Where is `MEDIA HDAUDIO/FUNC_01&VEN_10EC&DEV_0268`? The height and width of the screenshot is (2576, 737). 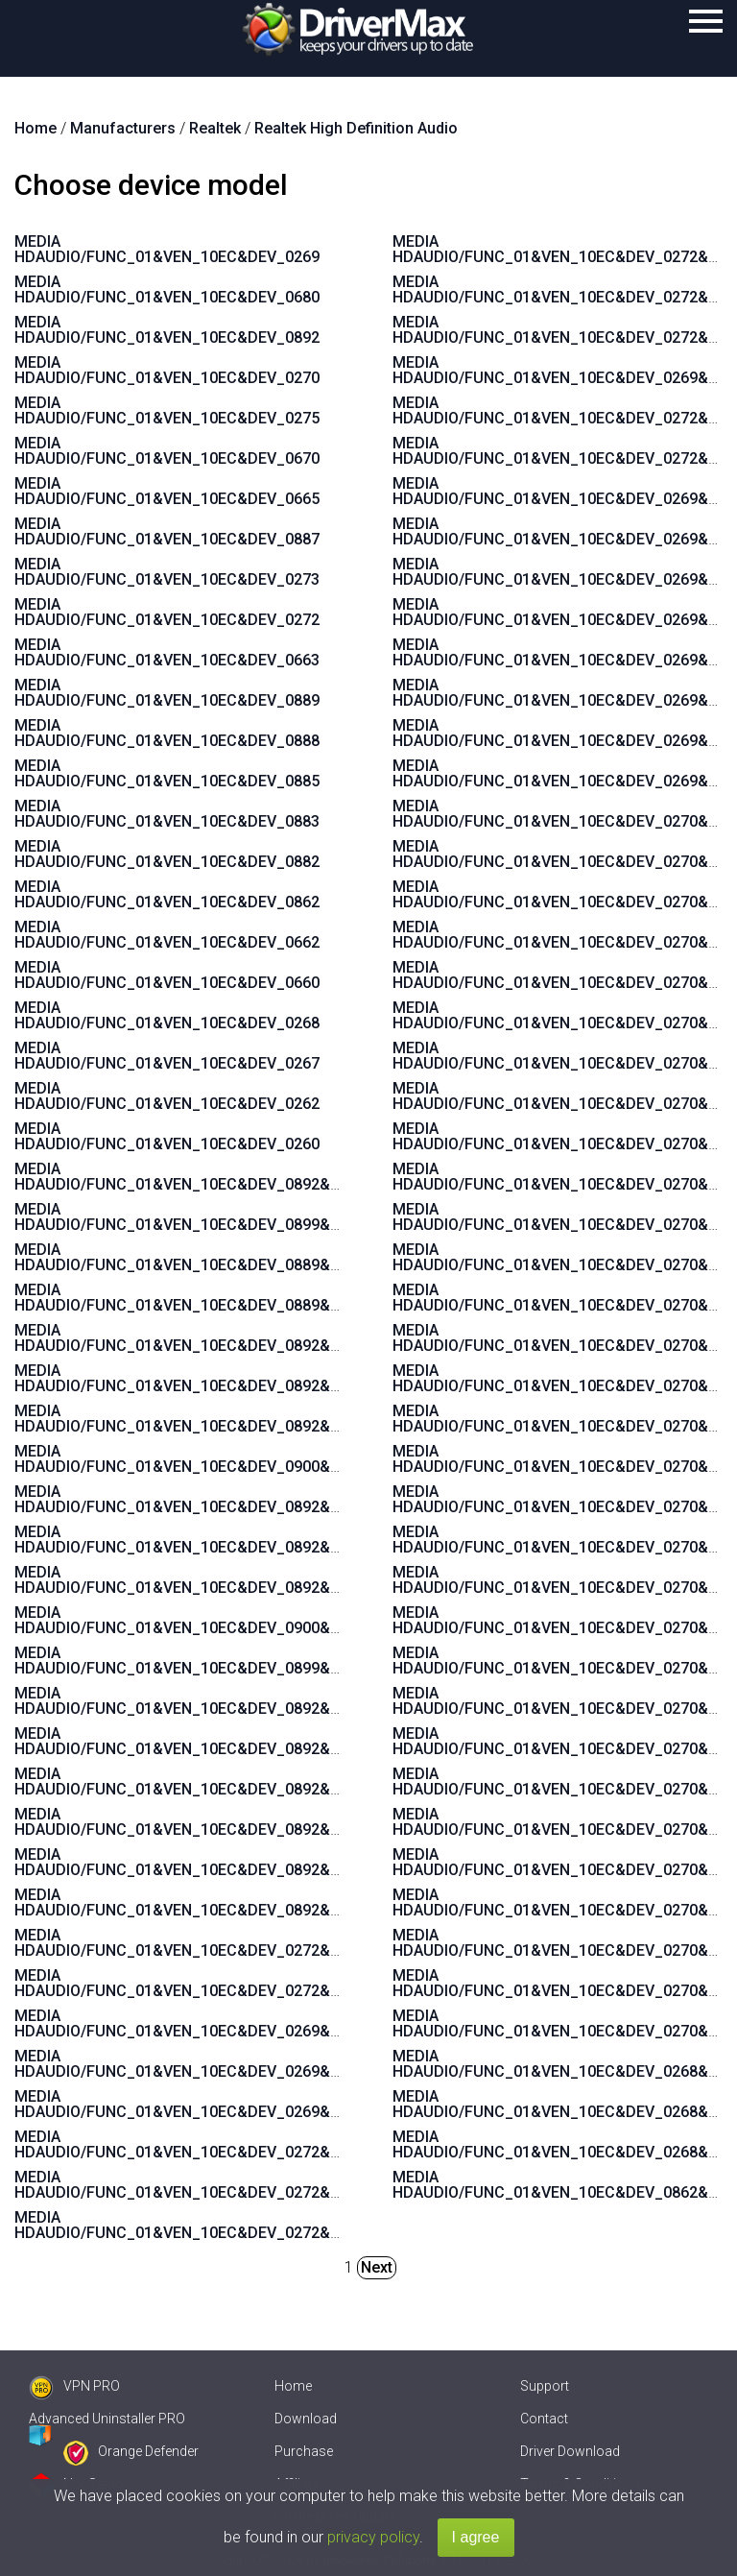 MEDIA HDAUDIO/FUNC_01&VEN_10EC&DEV_0268 is located at coordinates (167, 1015).